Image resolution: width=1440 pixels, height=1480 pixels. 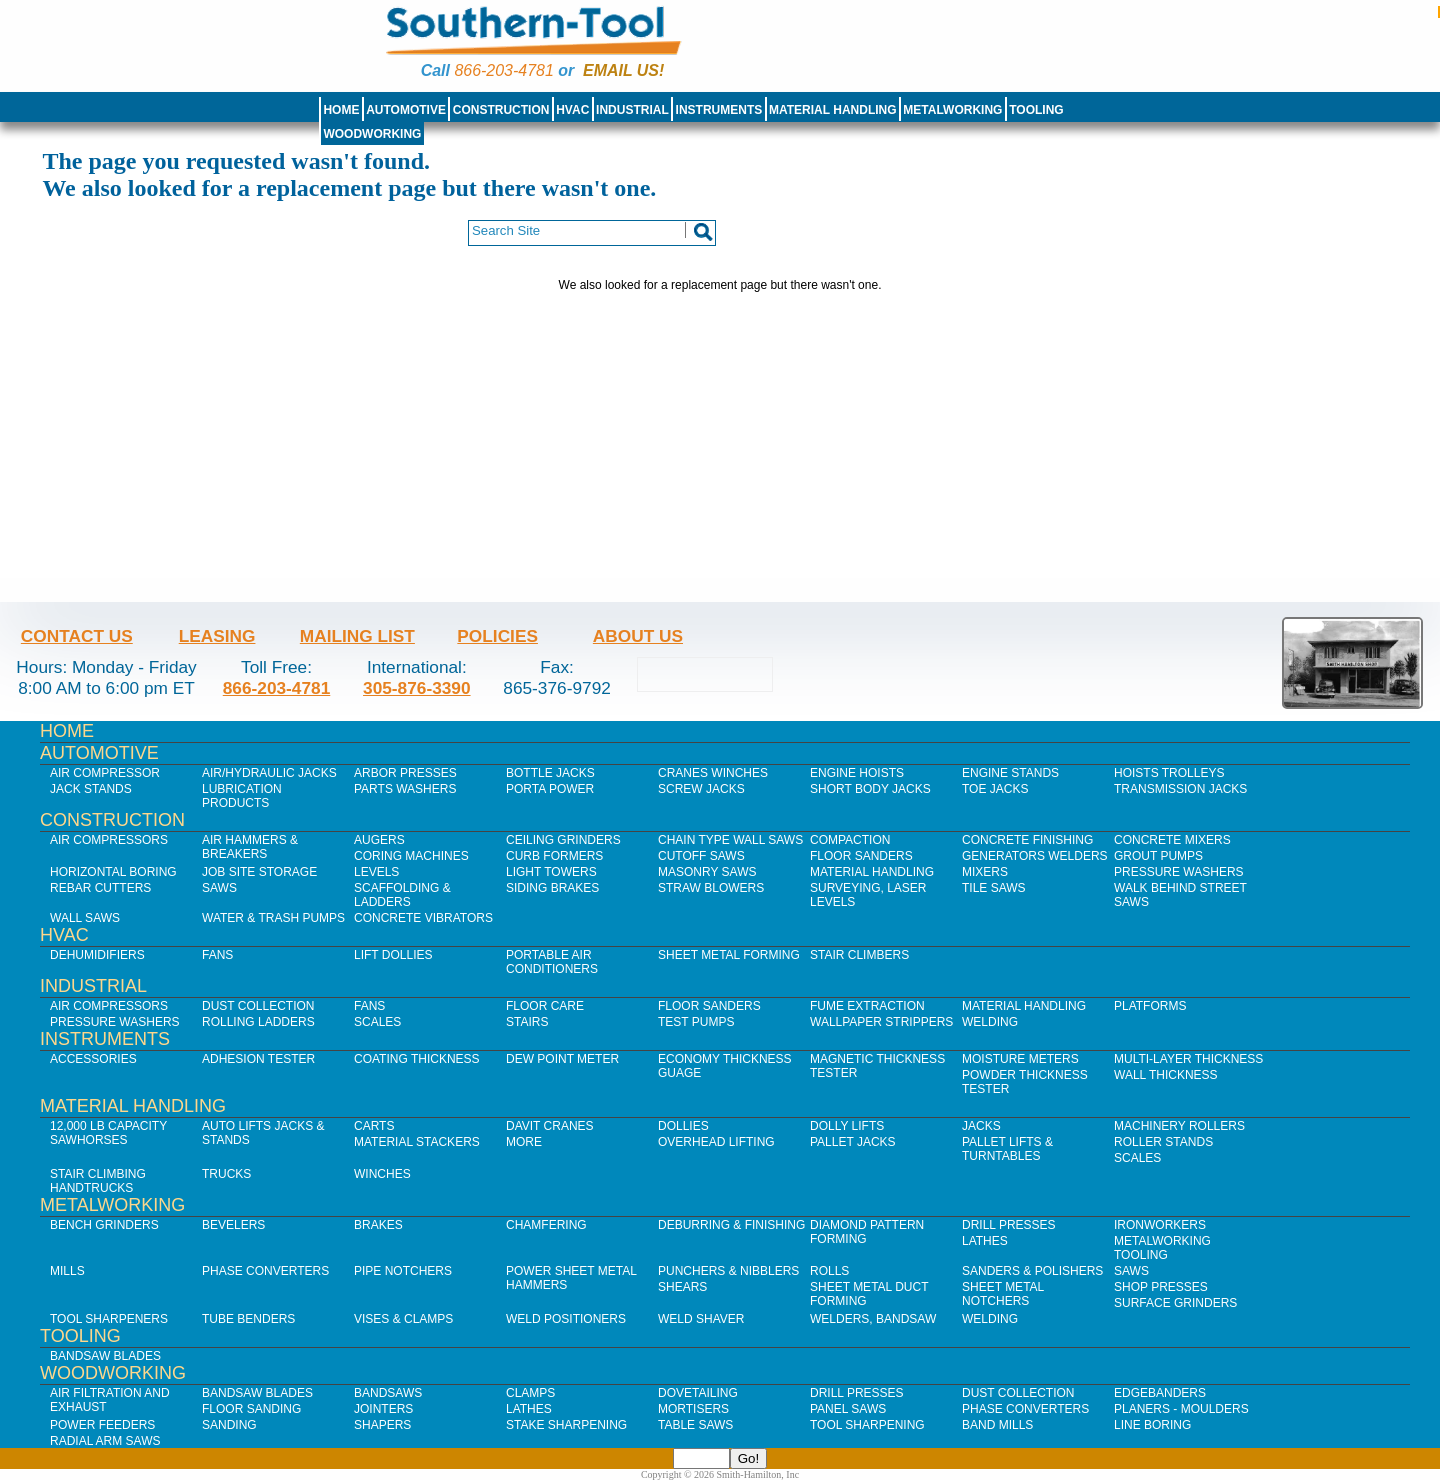 What do you see at coordinates (552, 888) in the screenshot?
I see `Siding Brakes` at bounding box center [552, 888].